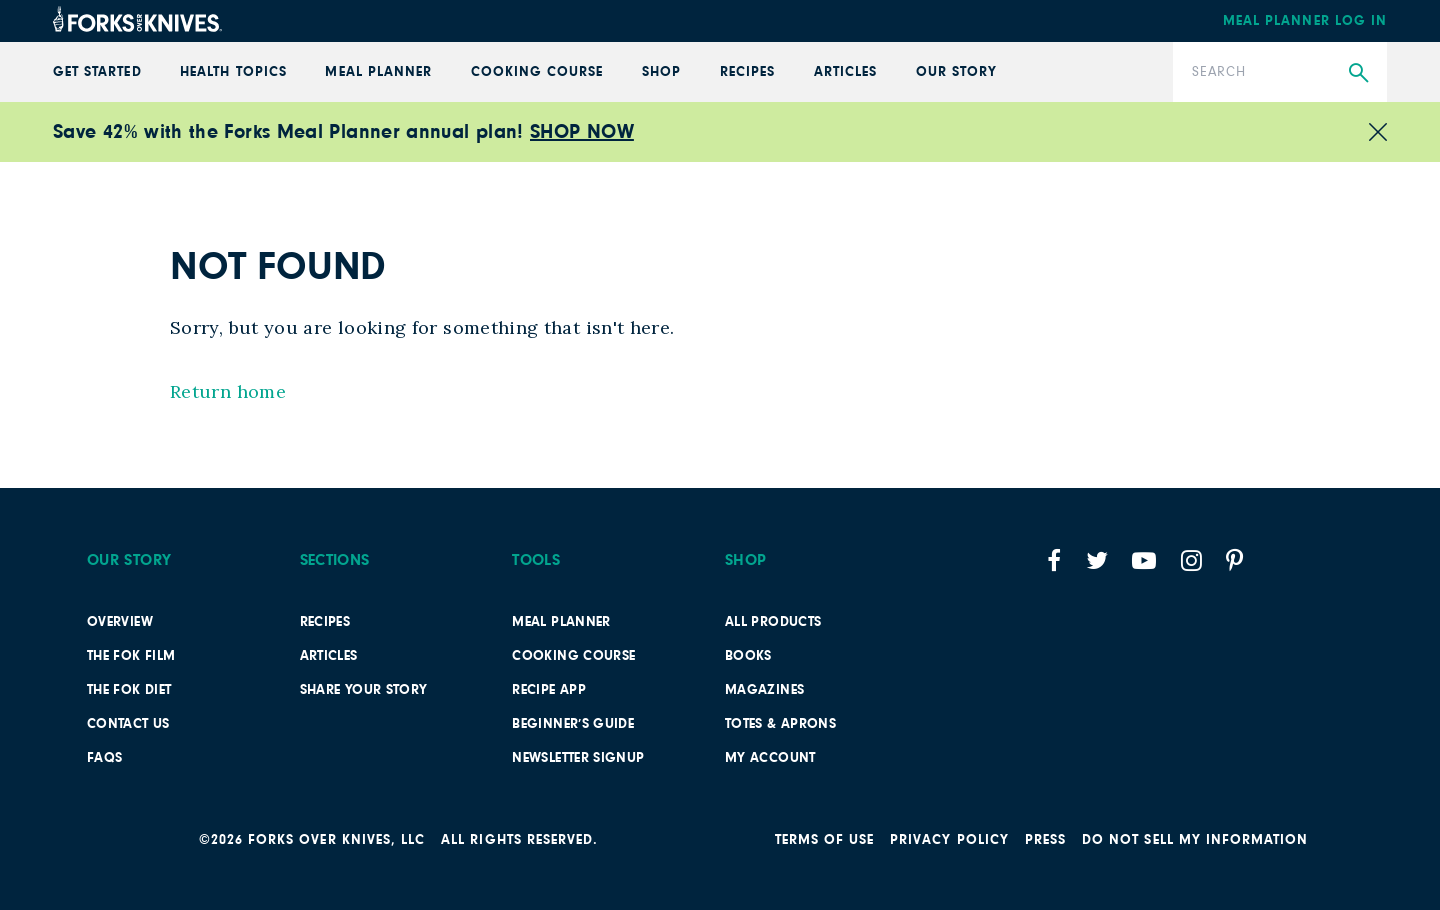  Describe the element at coordinates (582, 132) in the screenshot. I see `SHOP NOW` at that location.